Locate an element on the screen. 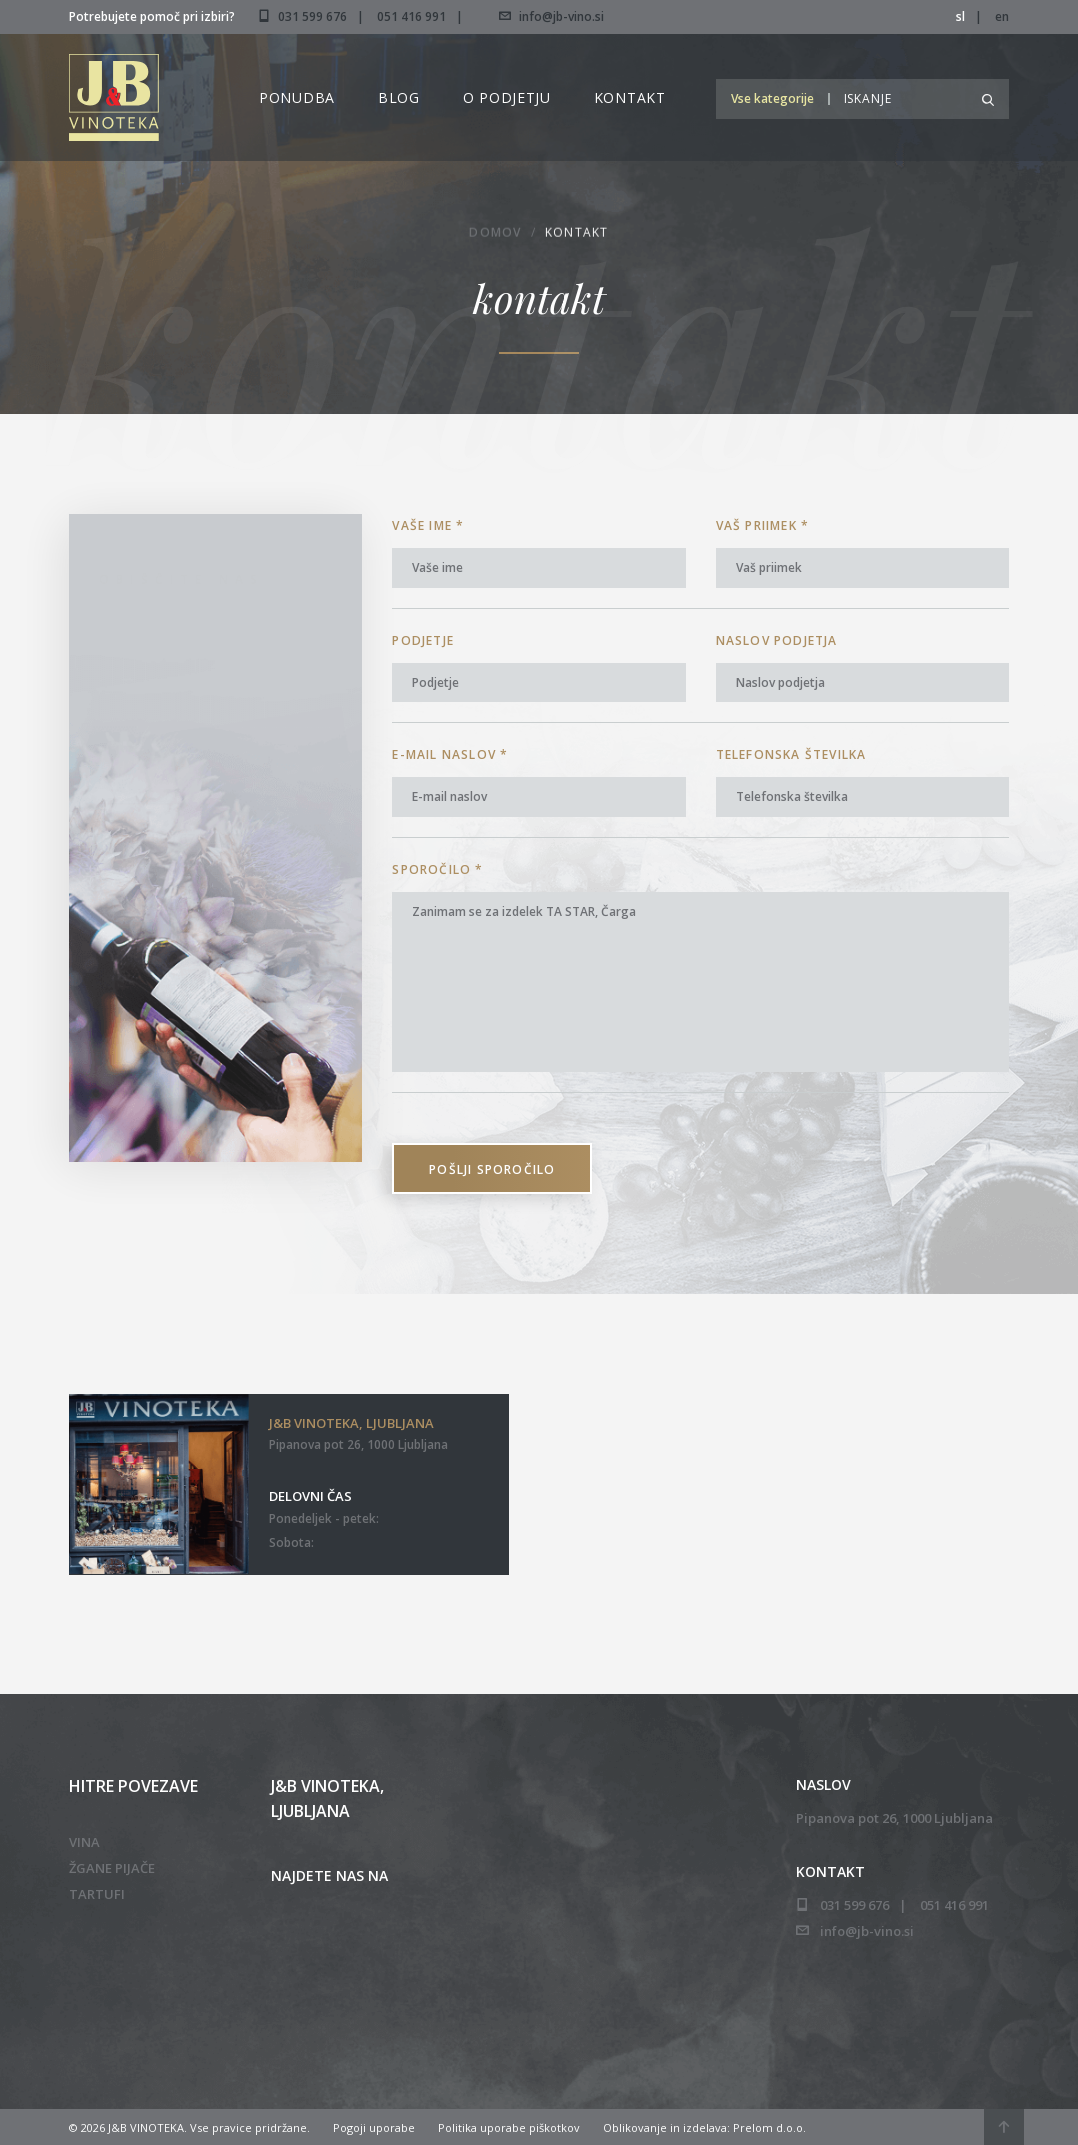 The image size is (1078, 2145). Politika uporabe piškotkov is located at coordinates (509, 2127).